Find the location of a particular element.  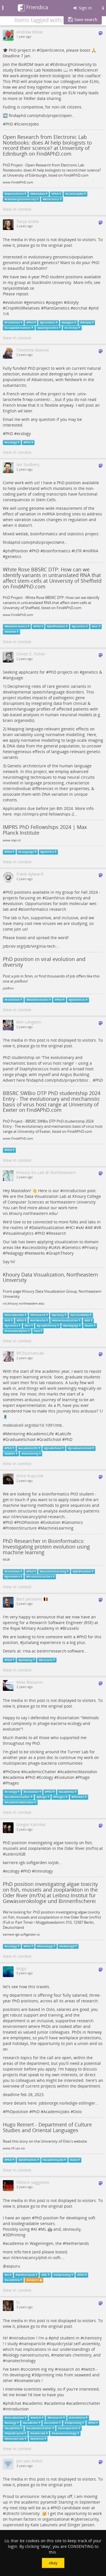

academicchatter is located at coordinates (18, 1797).